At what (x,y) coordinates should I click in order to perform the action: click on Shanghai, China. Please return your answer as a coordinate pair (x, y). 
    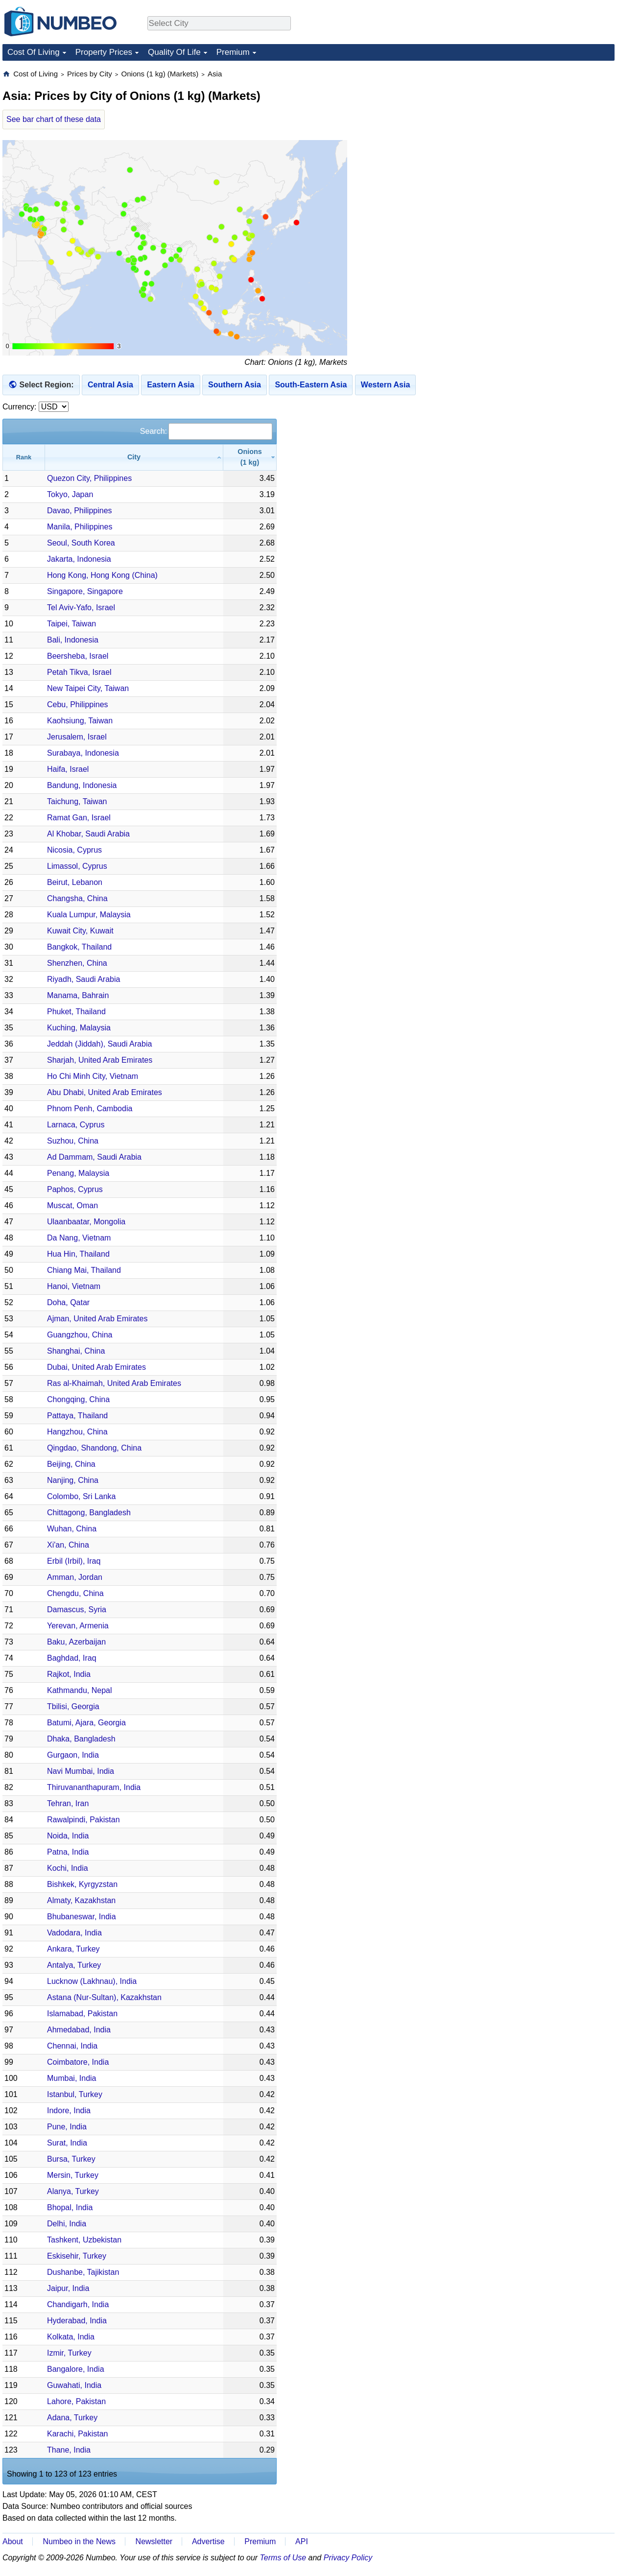
    Looking at the image, I should click on (76, 1351).